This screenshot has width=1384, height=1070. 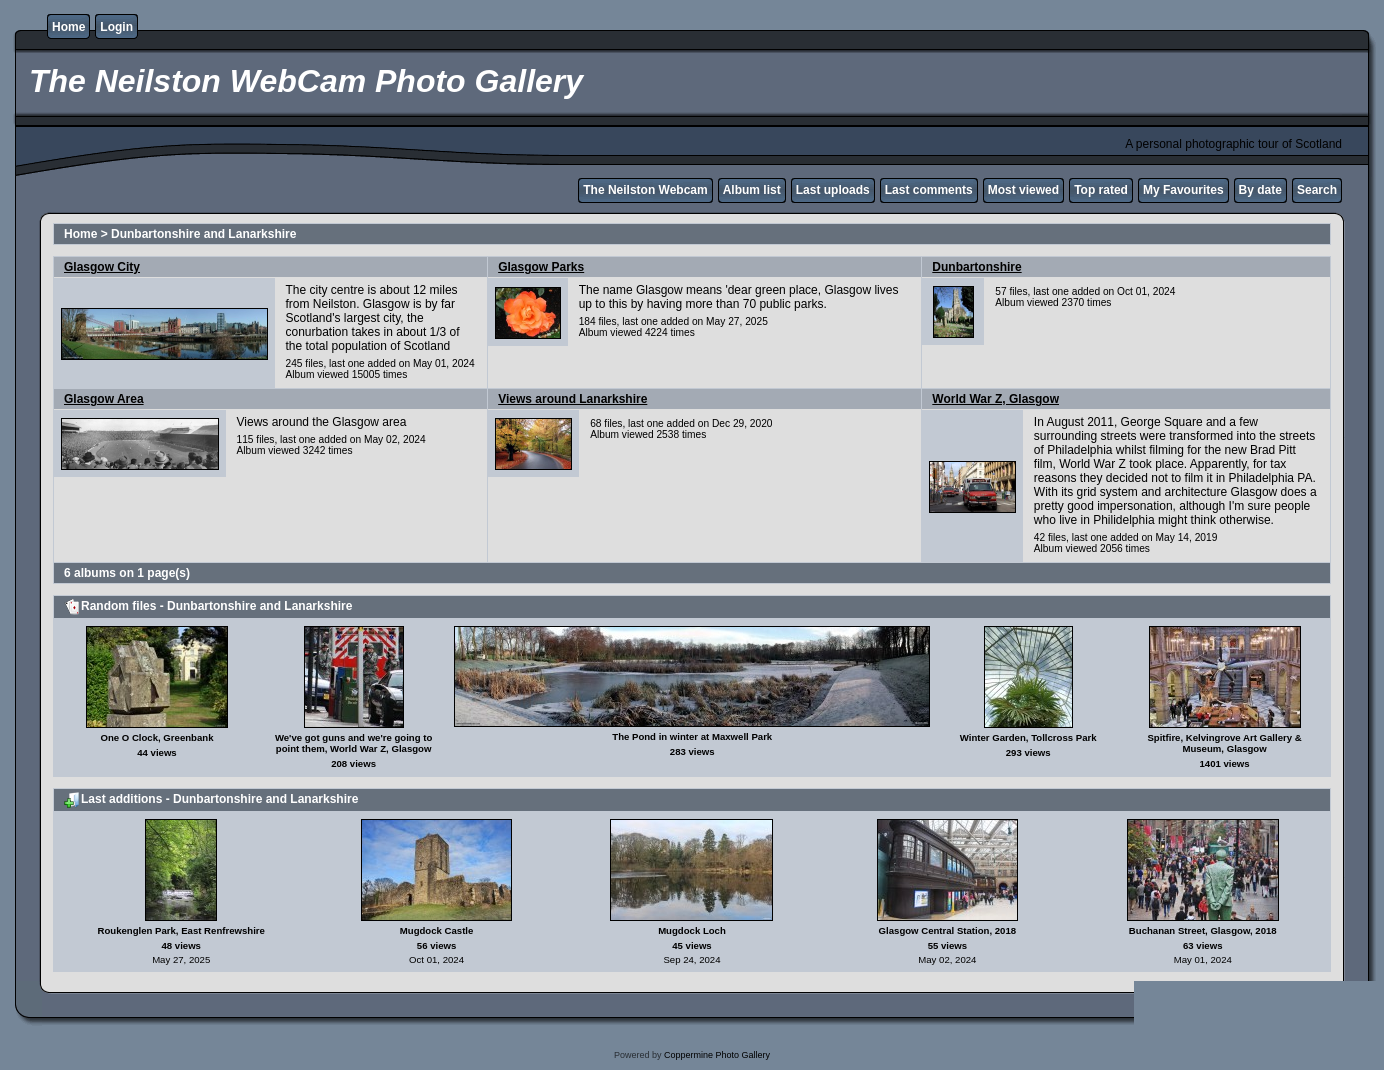 I want to click on Most viewed, so click(x=1023, y=190).